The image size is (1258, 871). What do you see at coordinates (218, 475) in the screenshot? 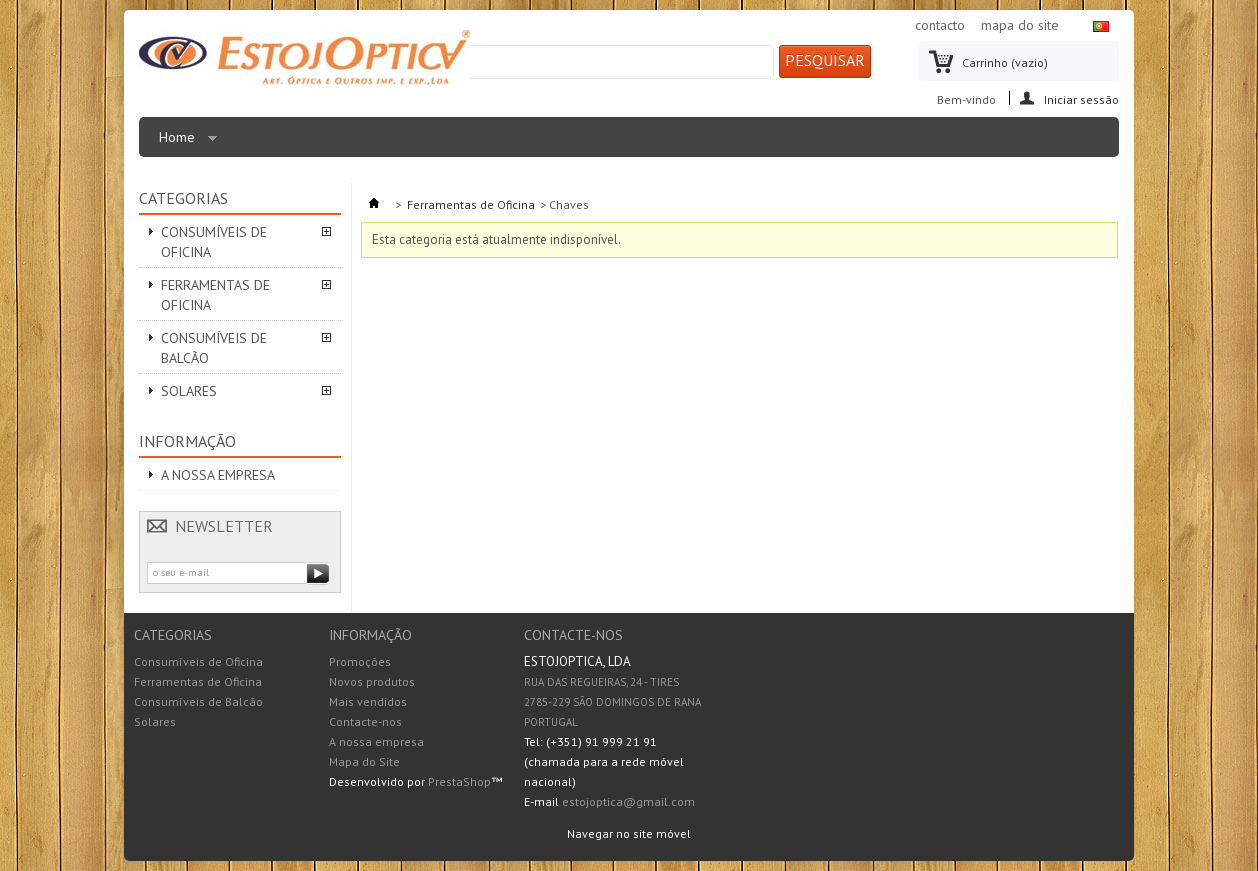
I see `A nossa empresa` at bounding box center [218, 475].